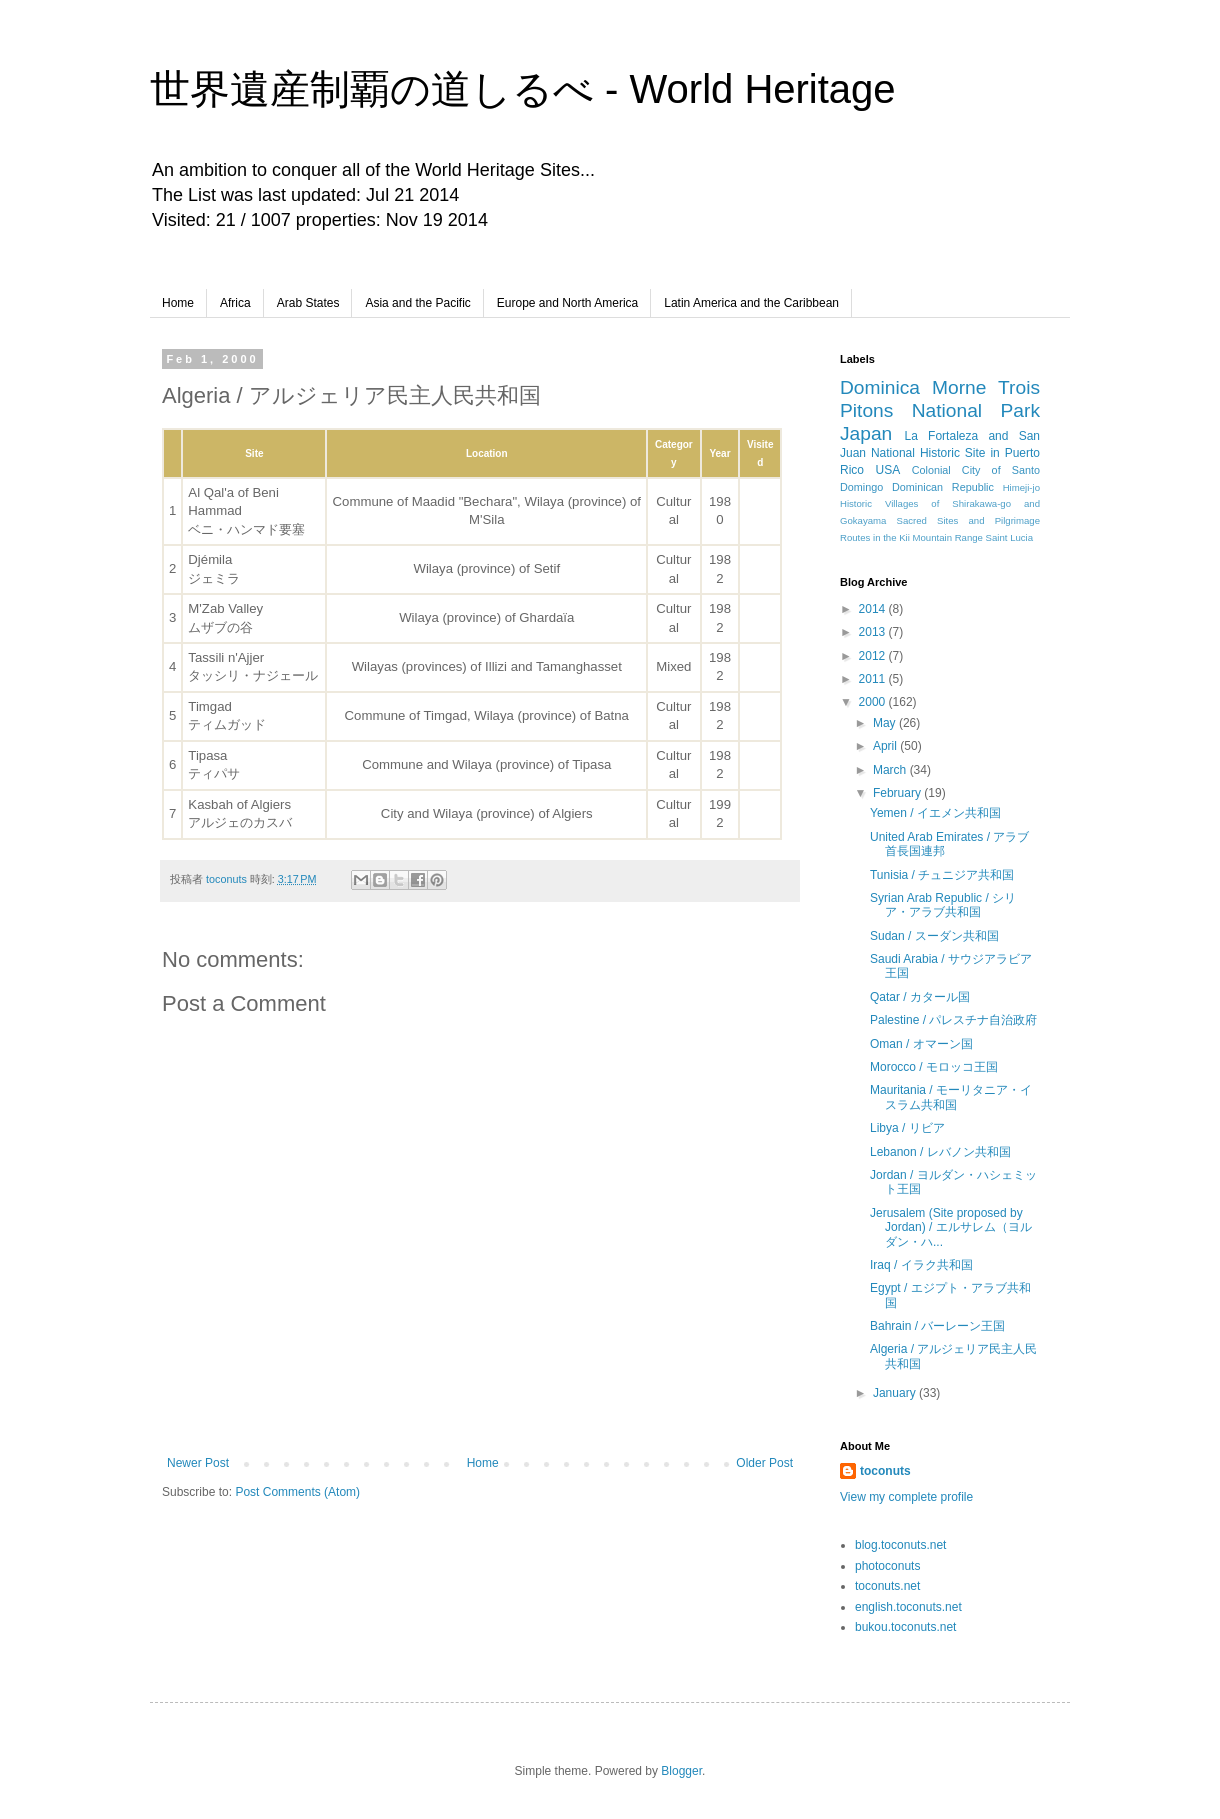  What do you see at coordinates (178, 303) in the screenshot?
I see `Home` at bounding box center [178, 303].